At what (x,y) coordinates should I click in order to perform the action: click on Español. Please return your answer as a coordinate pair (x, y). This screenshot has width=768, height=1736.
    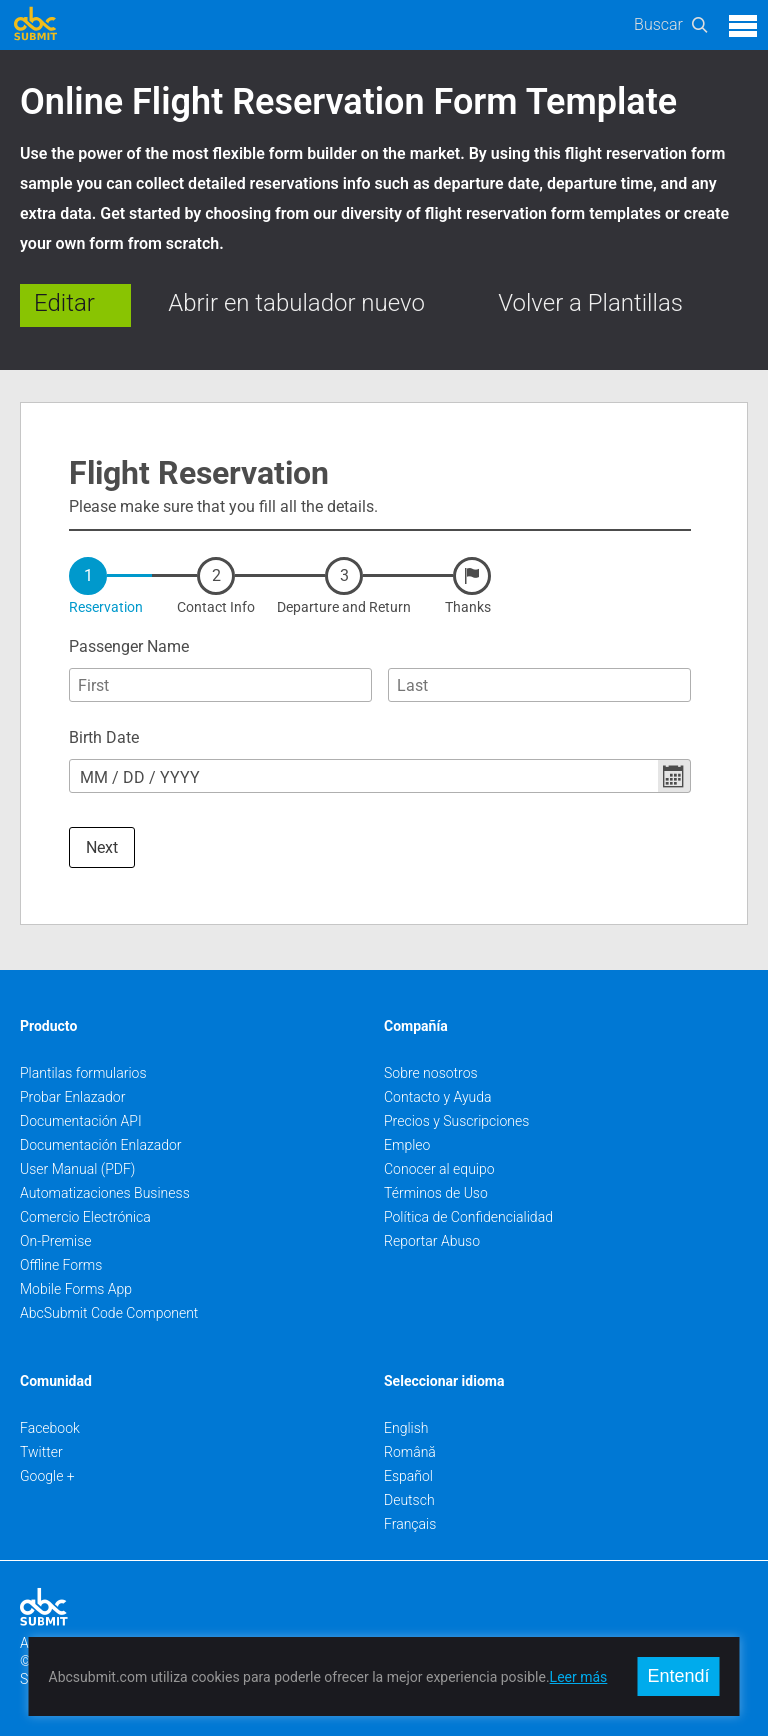
    Looking at the image, I should click on (408, 1476).